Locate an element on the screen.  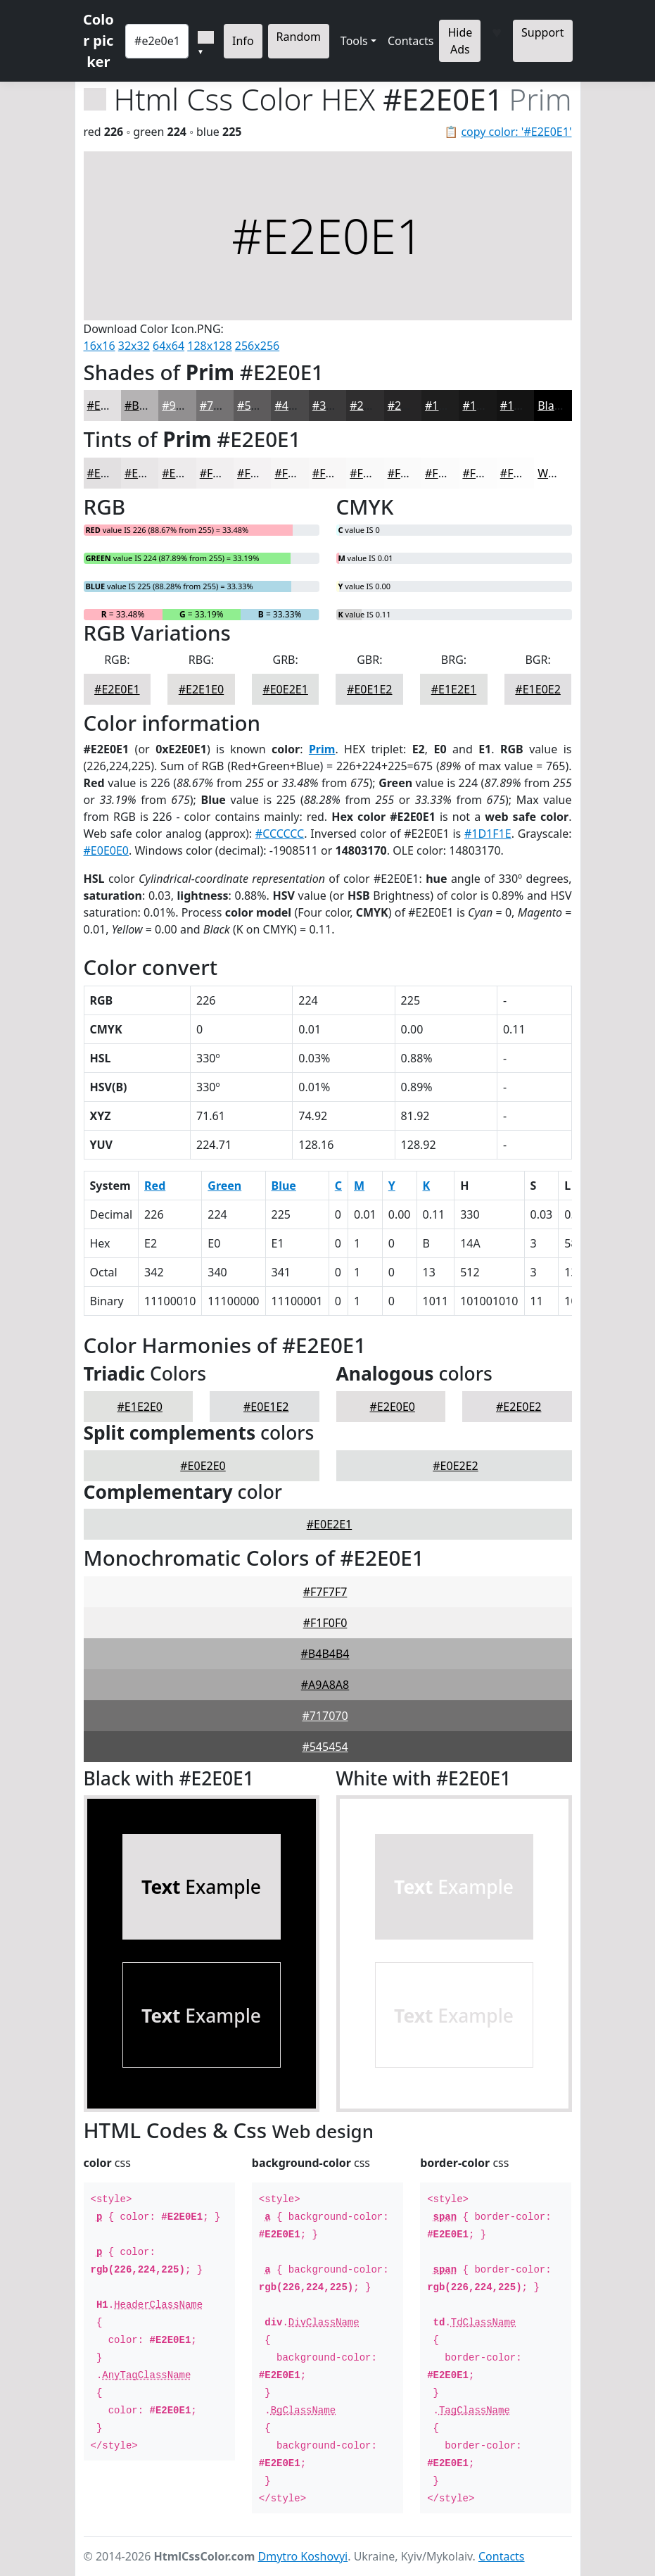
#E2E0E1 is located at coordinates (109, 405).